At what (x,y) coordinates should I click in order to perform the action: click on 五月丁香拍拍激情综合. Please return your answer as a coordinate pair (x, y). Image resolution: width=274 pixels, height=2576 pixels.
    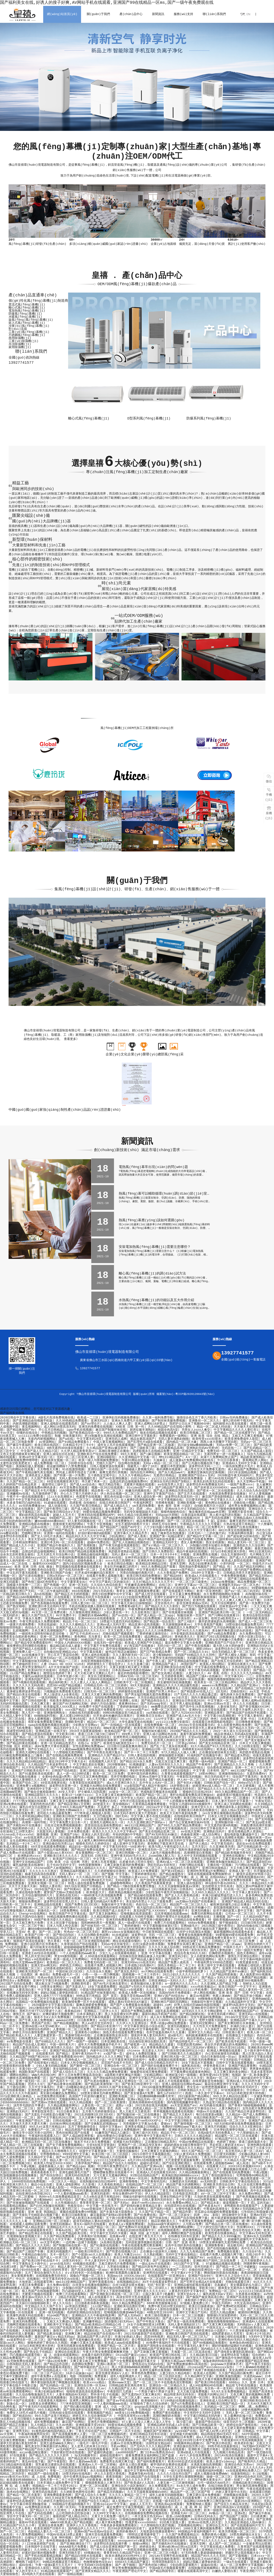
    Looking at the image, I should click on (217, 2175).